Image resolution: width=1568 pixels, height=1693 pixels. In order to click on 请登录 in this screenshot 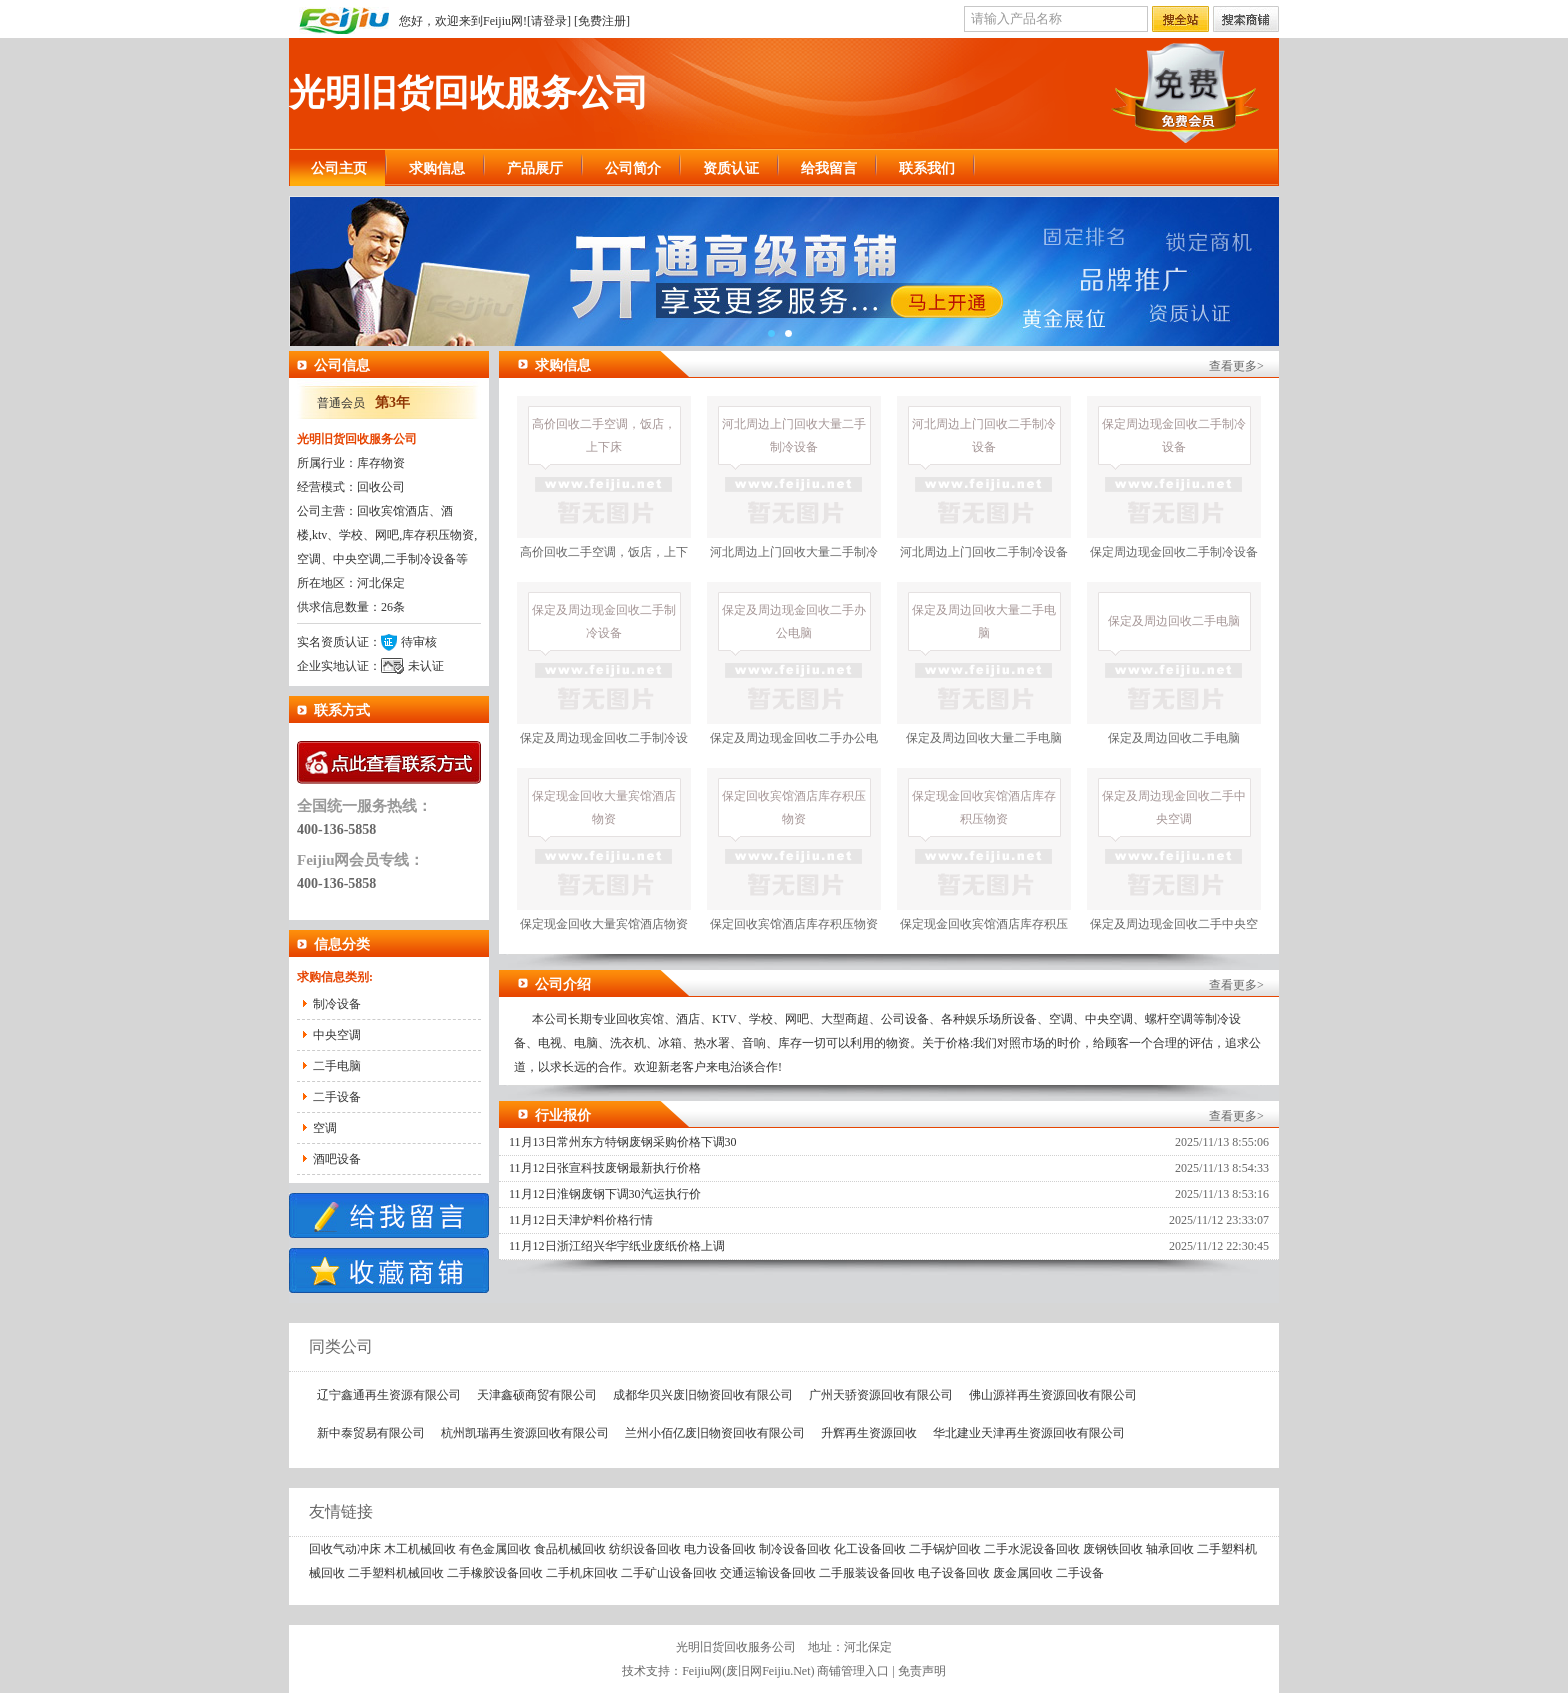, I will do `click(549, 21)`.